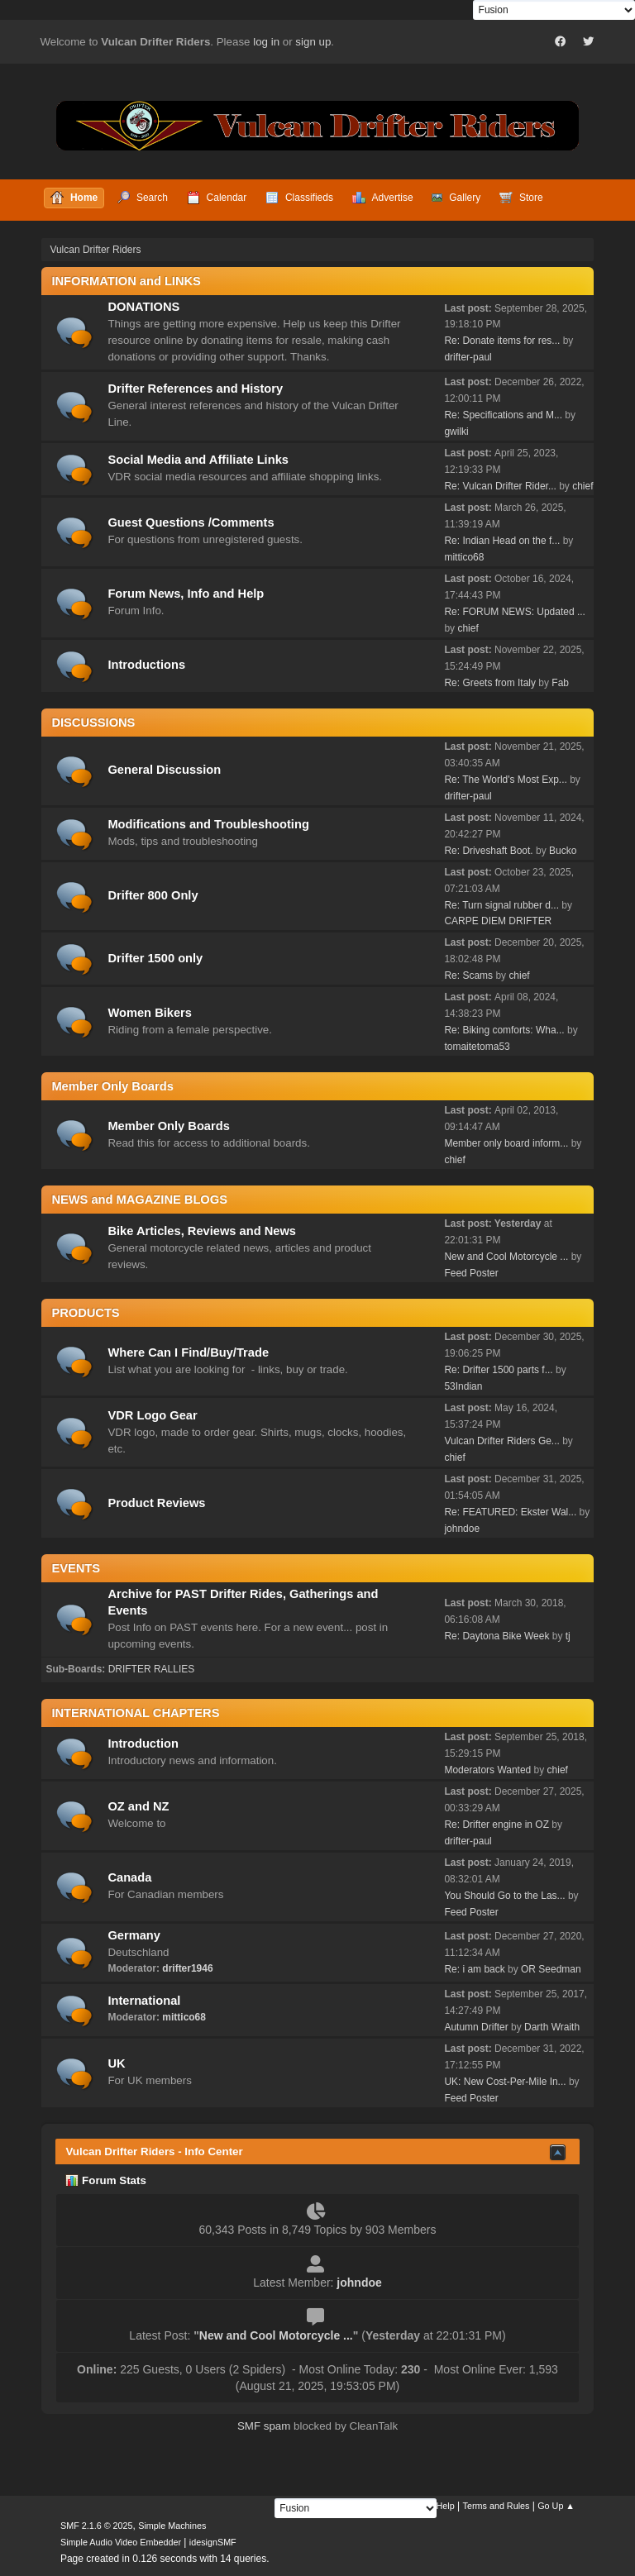 This screenshot has height=2576, width=635. Describe the element at coordinates (188, 1352) in the screenshot. I see `Where Can I Find/Buy/Trade` at that location.